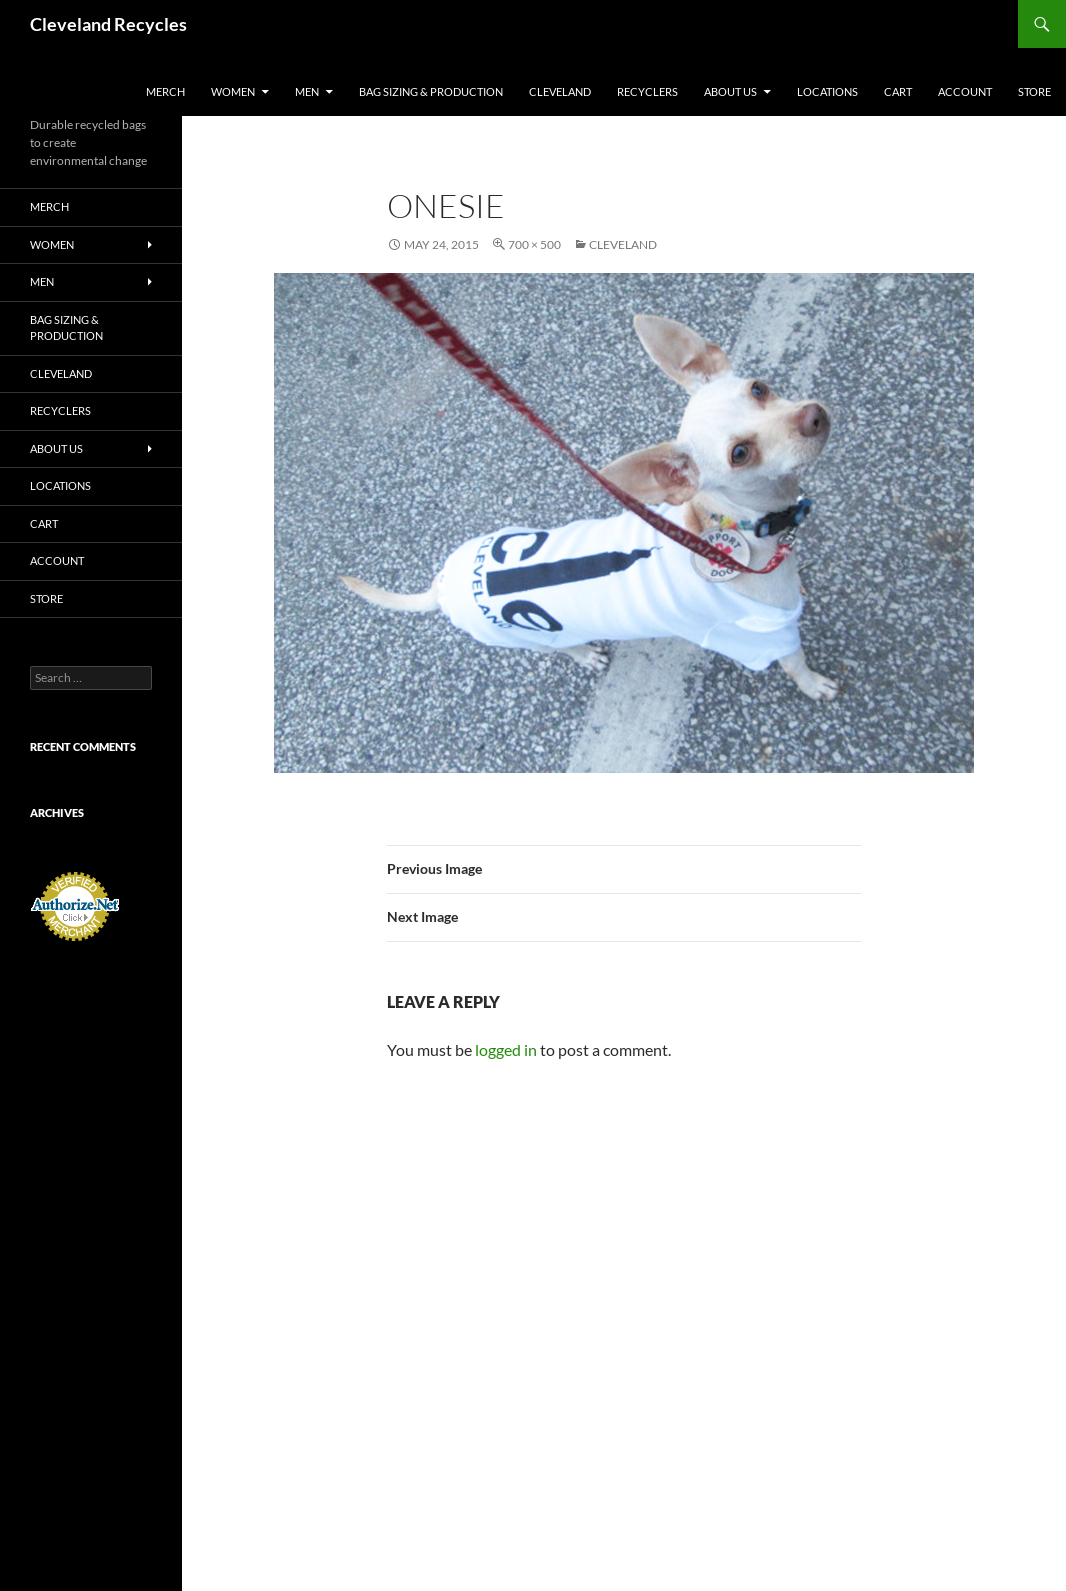  Describe the element at coordinates (827, 91) in the screenshot. I see `Locations` at that location.